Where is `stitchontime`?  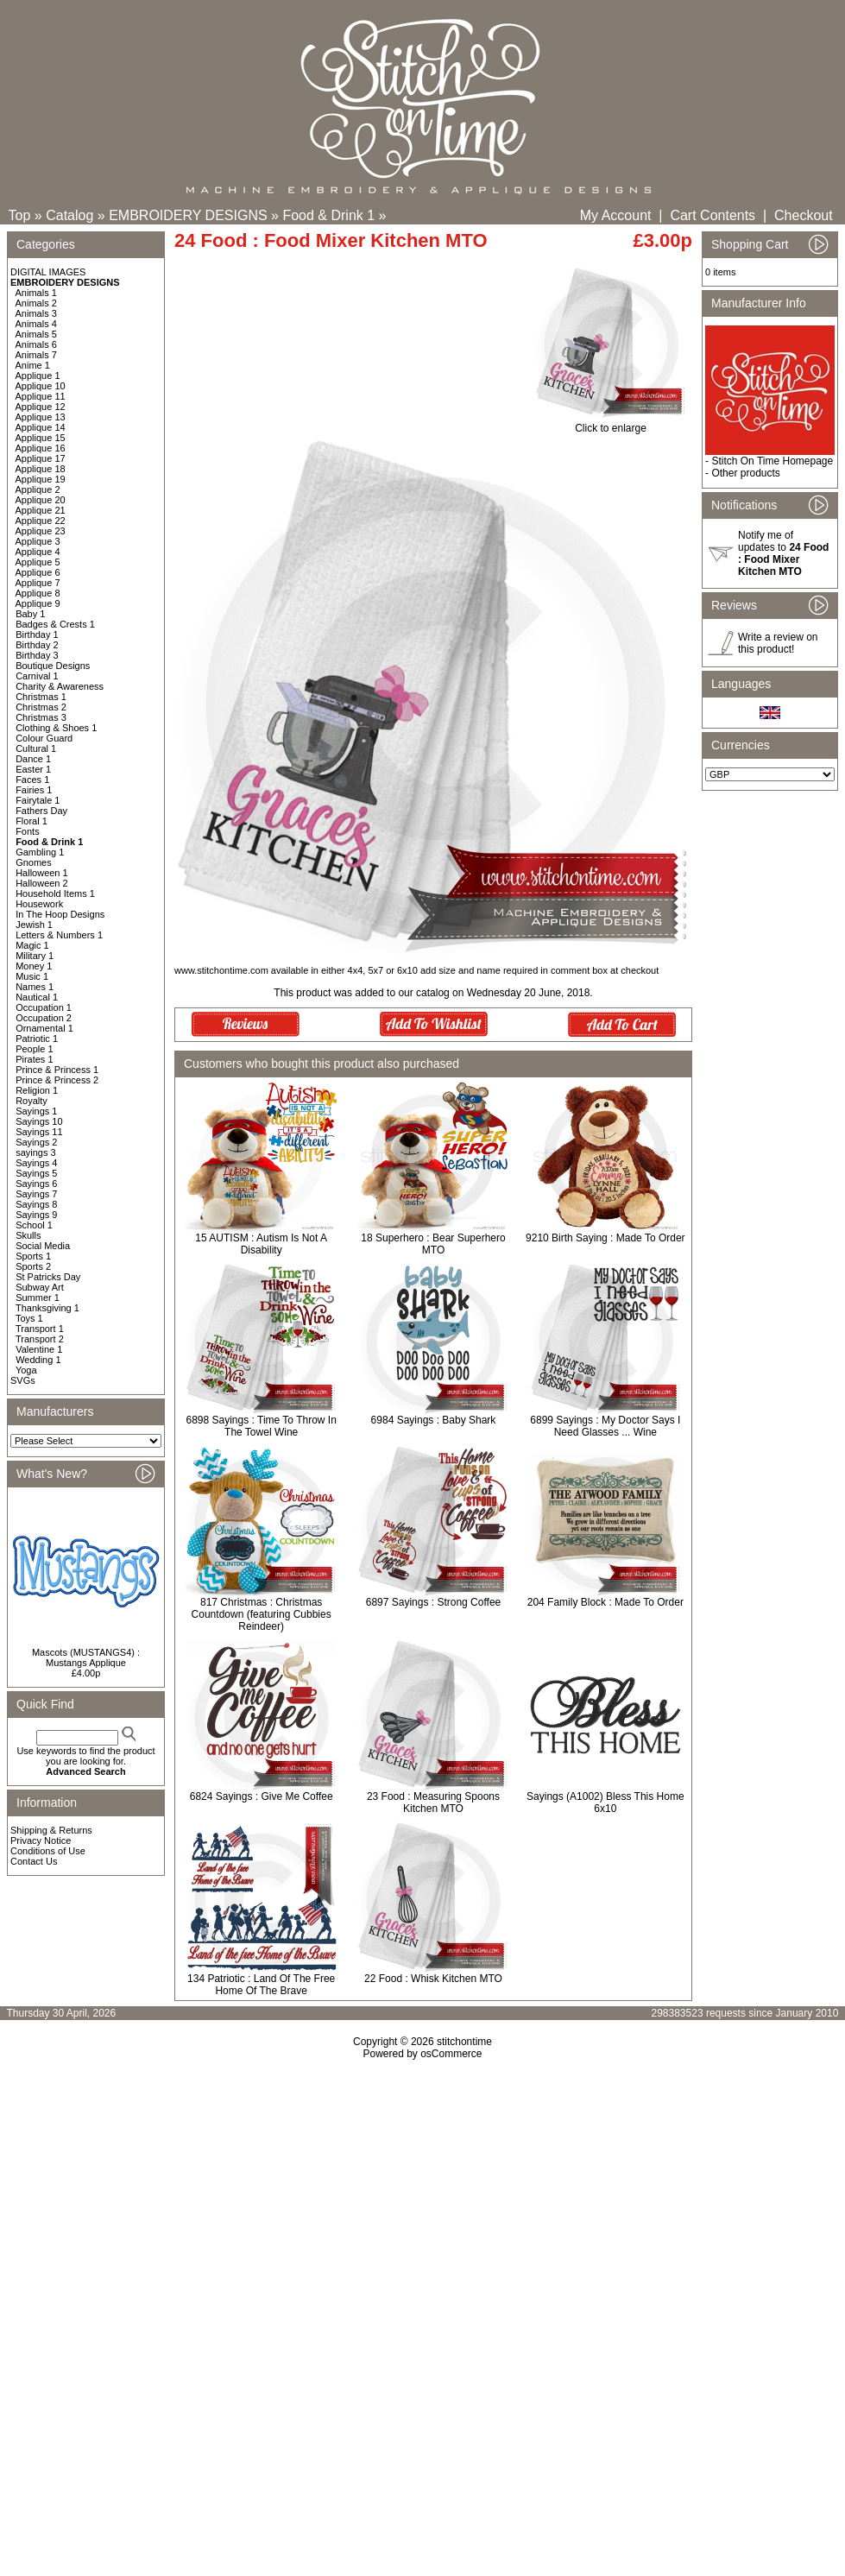
stitchontime is located at coordinates (464, 2042).